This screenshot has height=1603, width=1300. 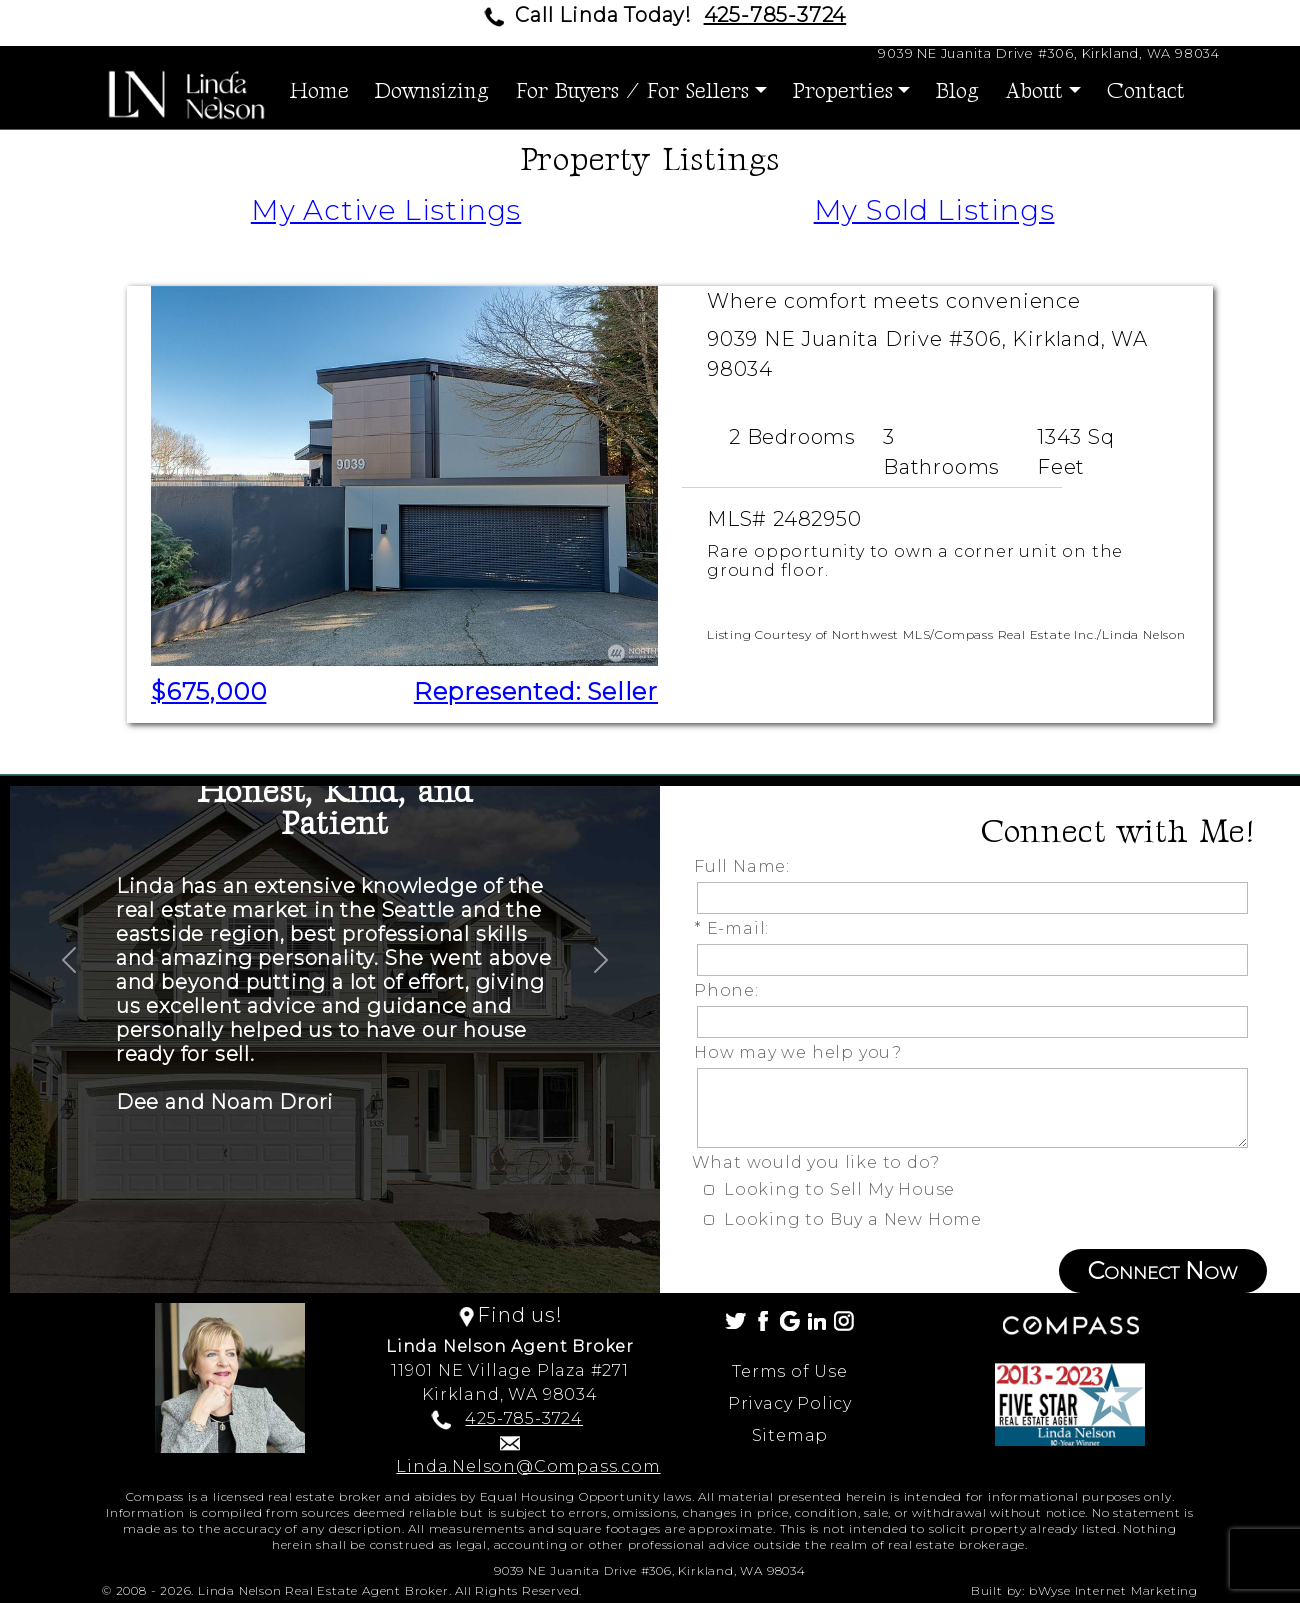 I want to click on Properties [button], so click(x=843, y=91).